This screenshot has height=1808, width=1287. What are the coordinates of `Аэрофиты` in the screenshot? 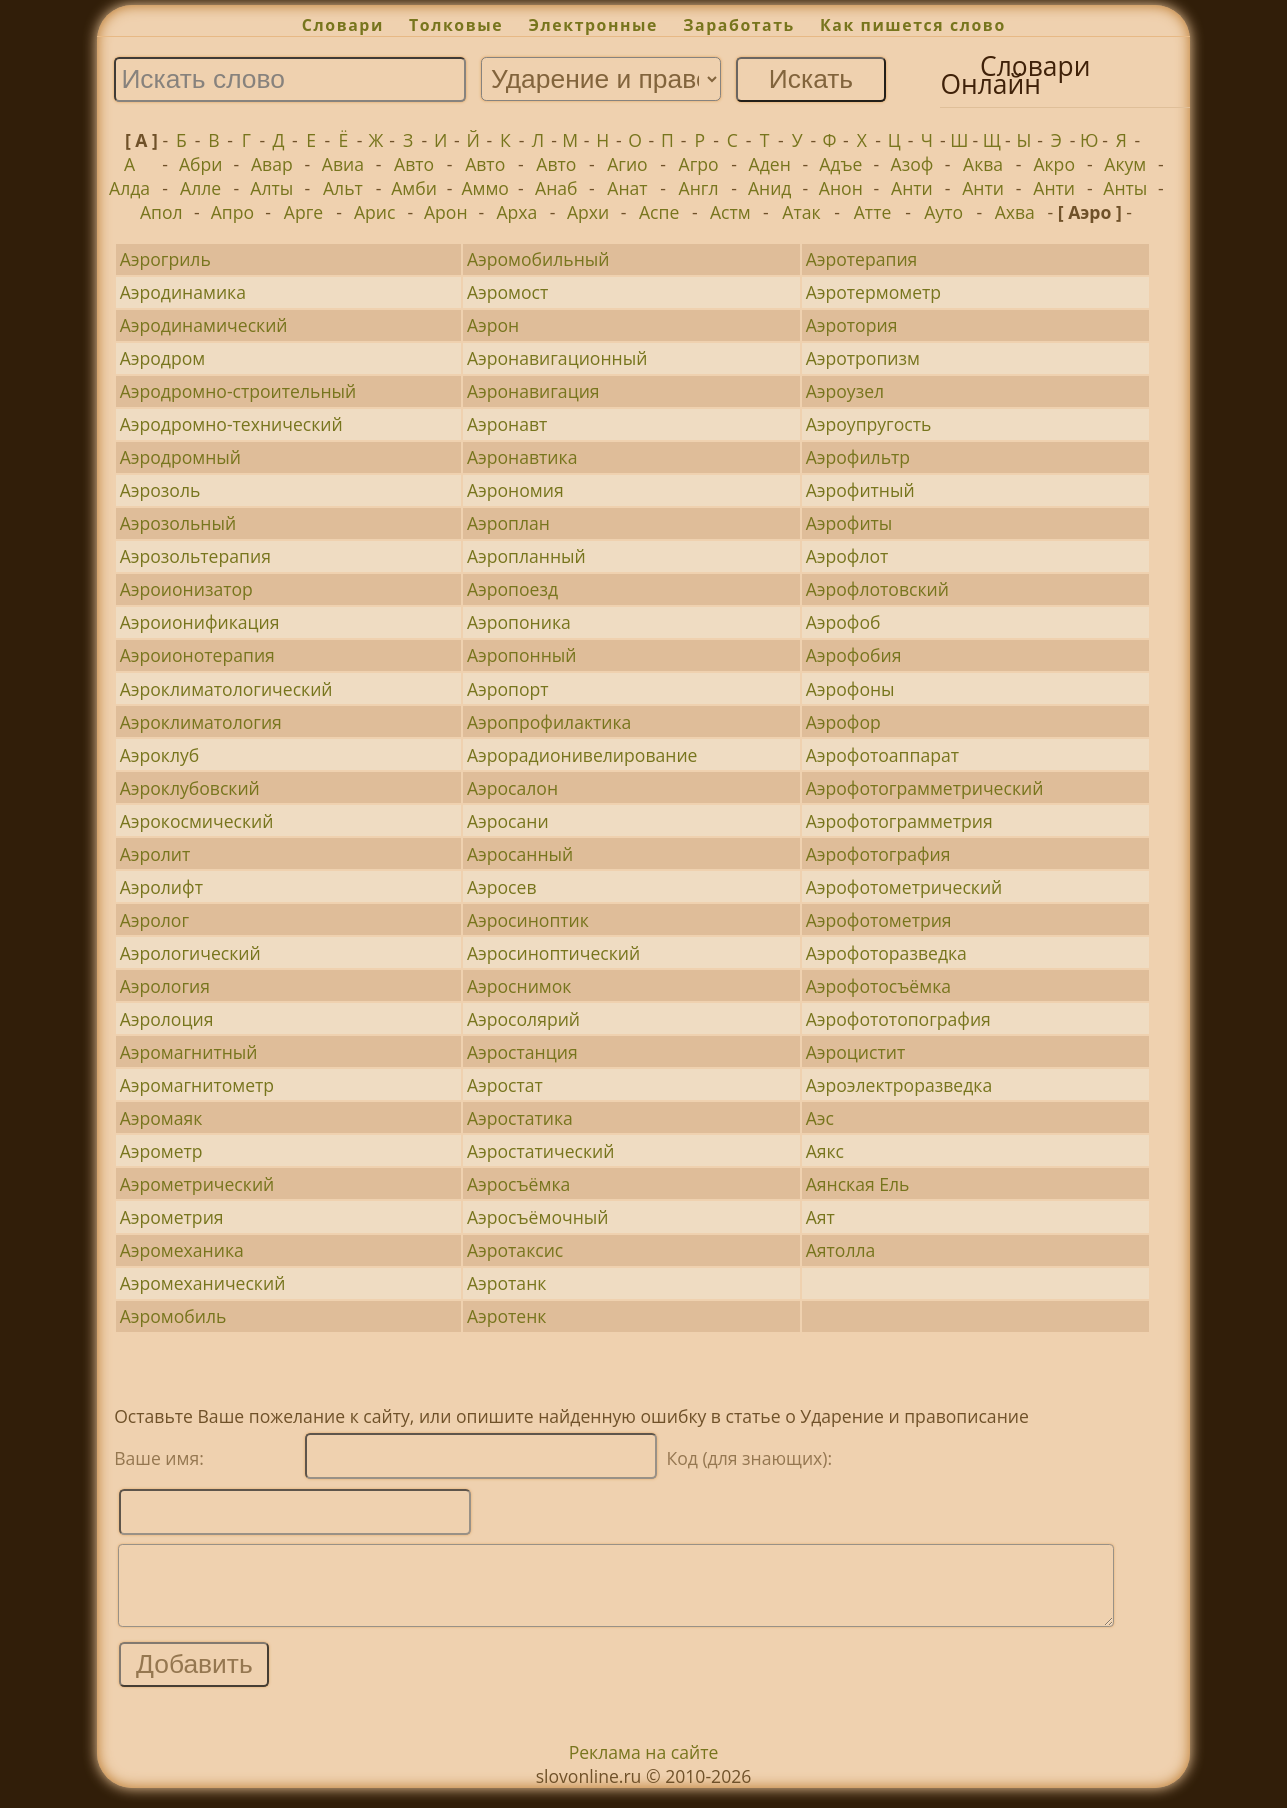 It's located at (849, 523).